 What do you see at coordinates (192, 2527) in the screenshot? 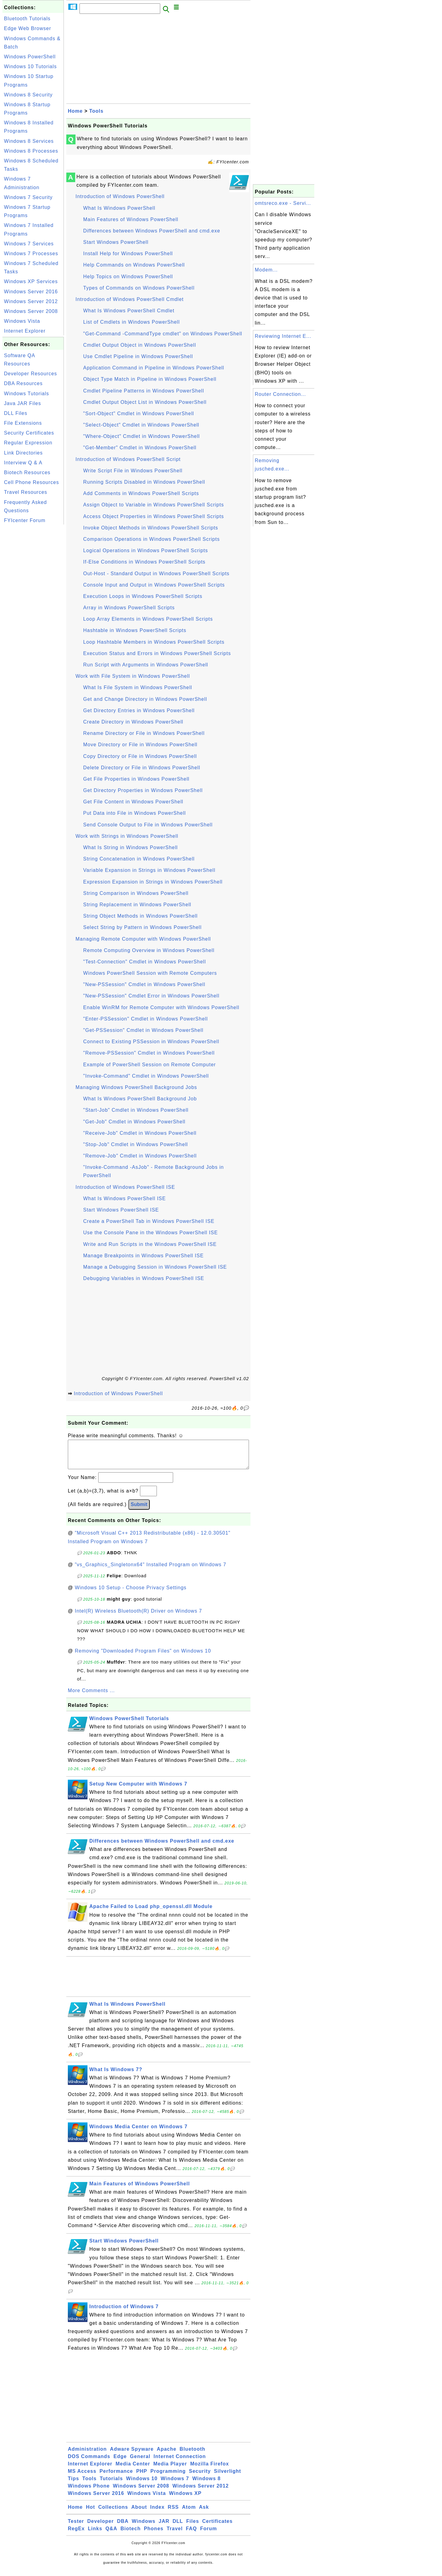
I see `Files` at bounding box center [192, 2527].